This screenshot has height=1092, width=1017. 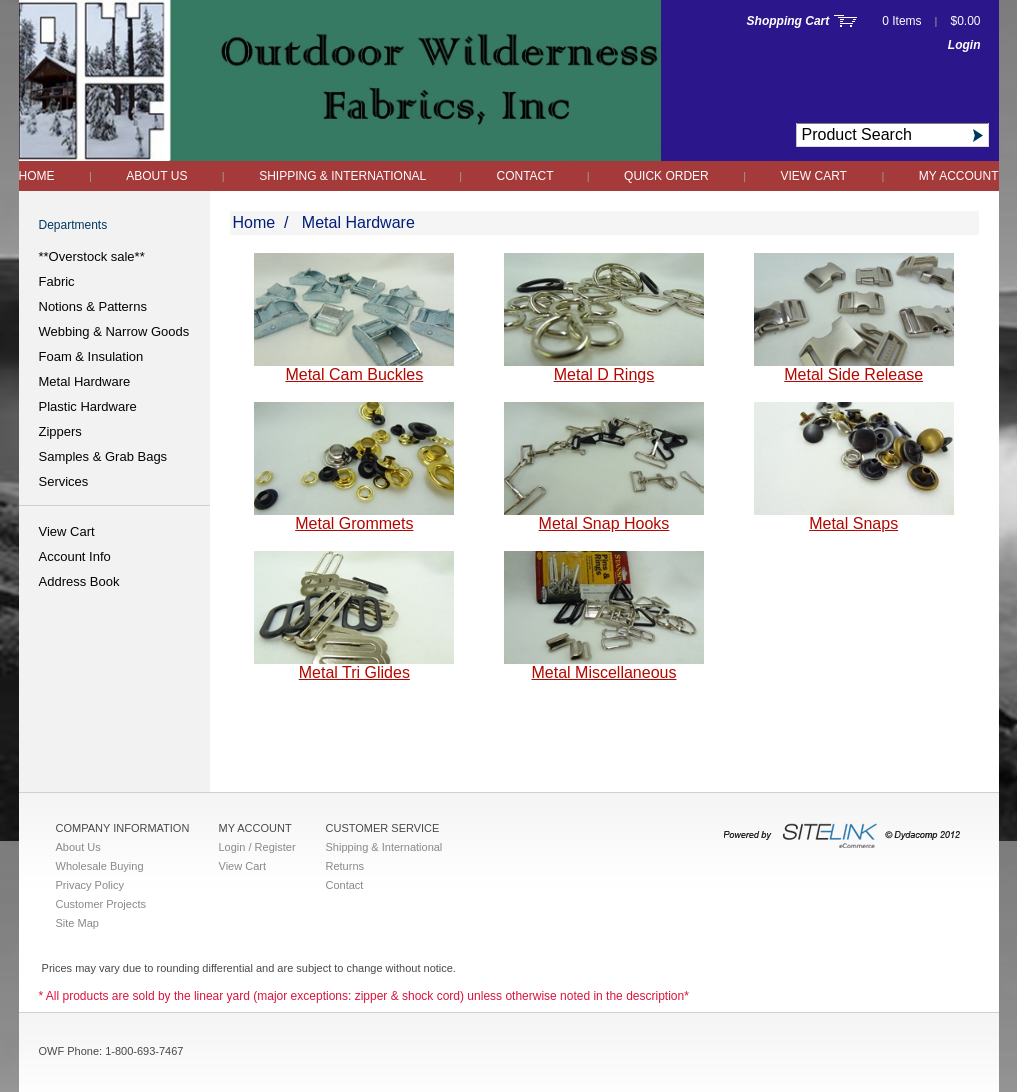 I want to click on Site Map, so click(x=77, y=923).